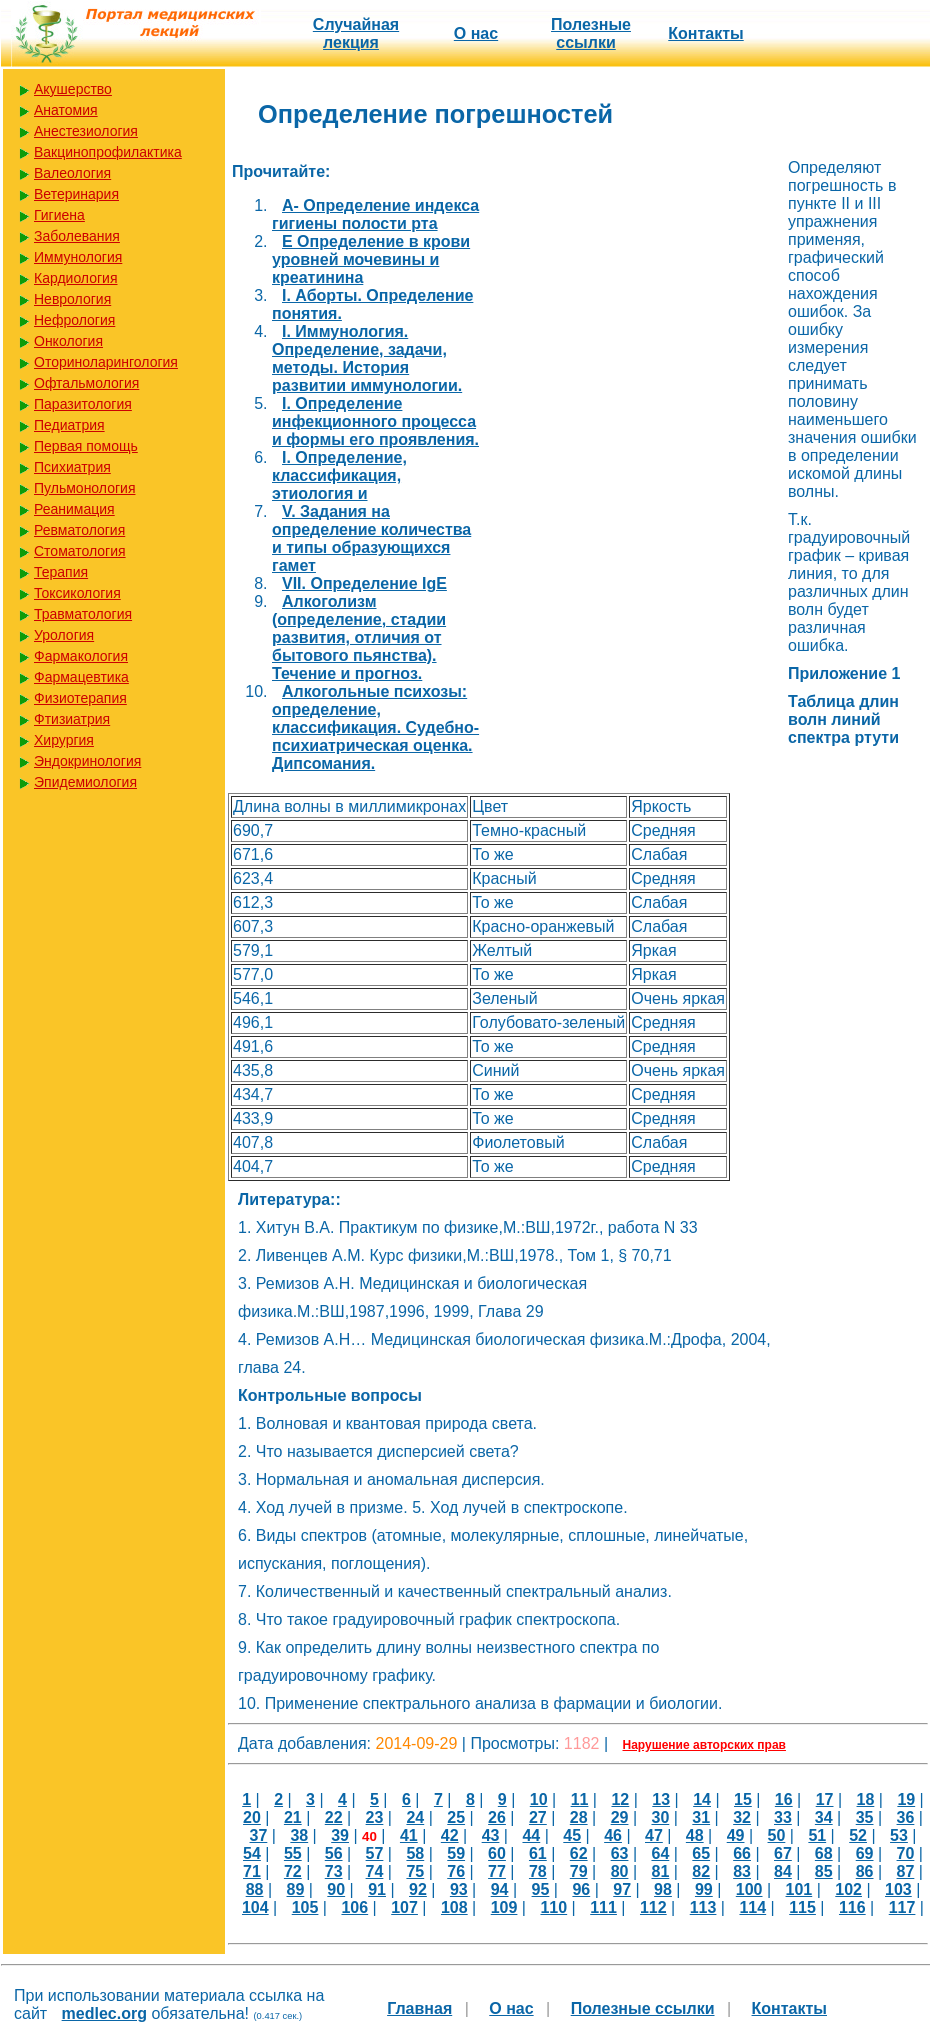 The height and width of the screenshot is (2037, 930). I want to click on 45, so click(572, 1835).